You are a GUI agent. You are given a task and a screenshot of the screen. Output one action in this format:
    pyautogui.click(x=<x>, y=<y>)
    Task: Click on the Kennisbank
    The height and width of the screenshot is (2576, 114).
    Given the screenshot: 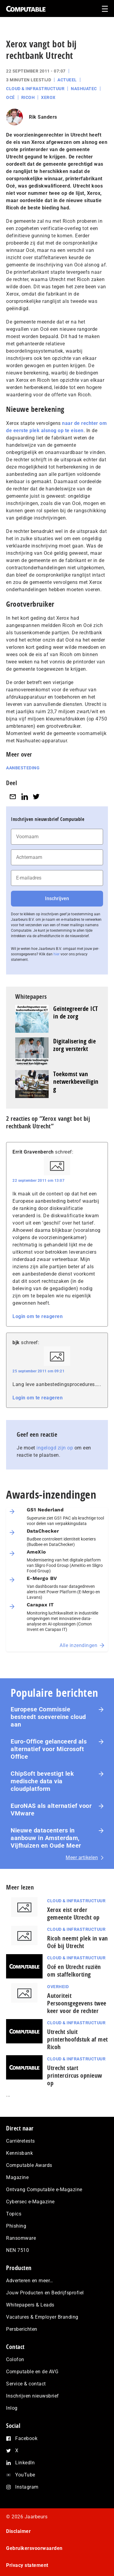 What is the action you would take?
    pyautogui.click(x=19, y=2153)
    